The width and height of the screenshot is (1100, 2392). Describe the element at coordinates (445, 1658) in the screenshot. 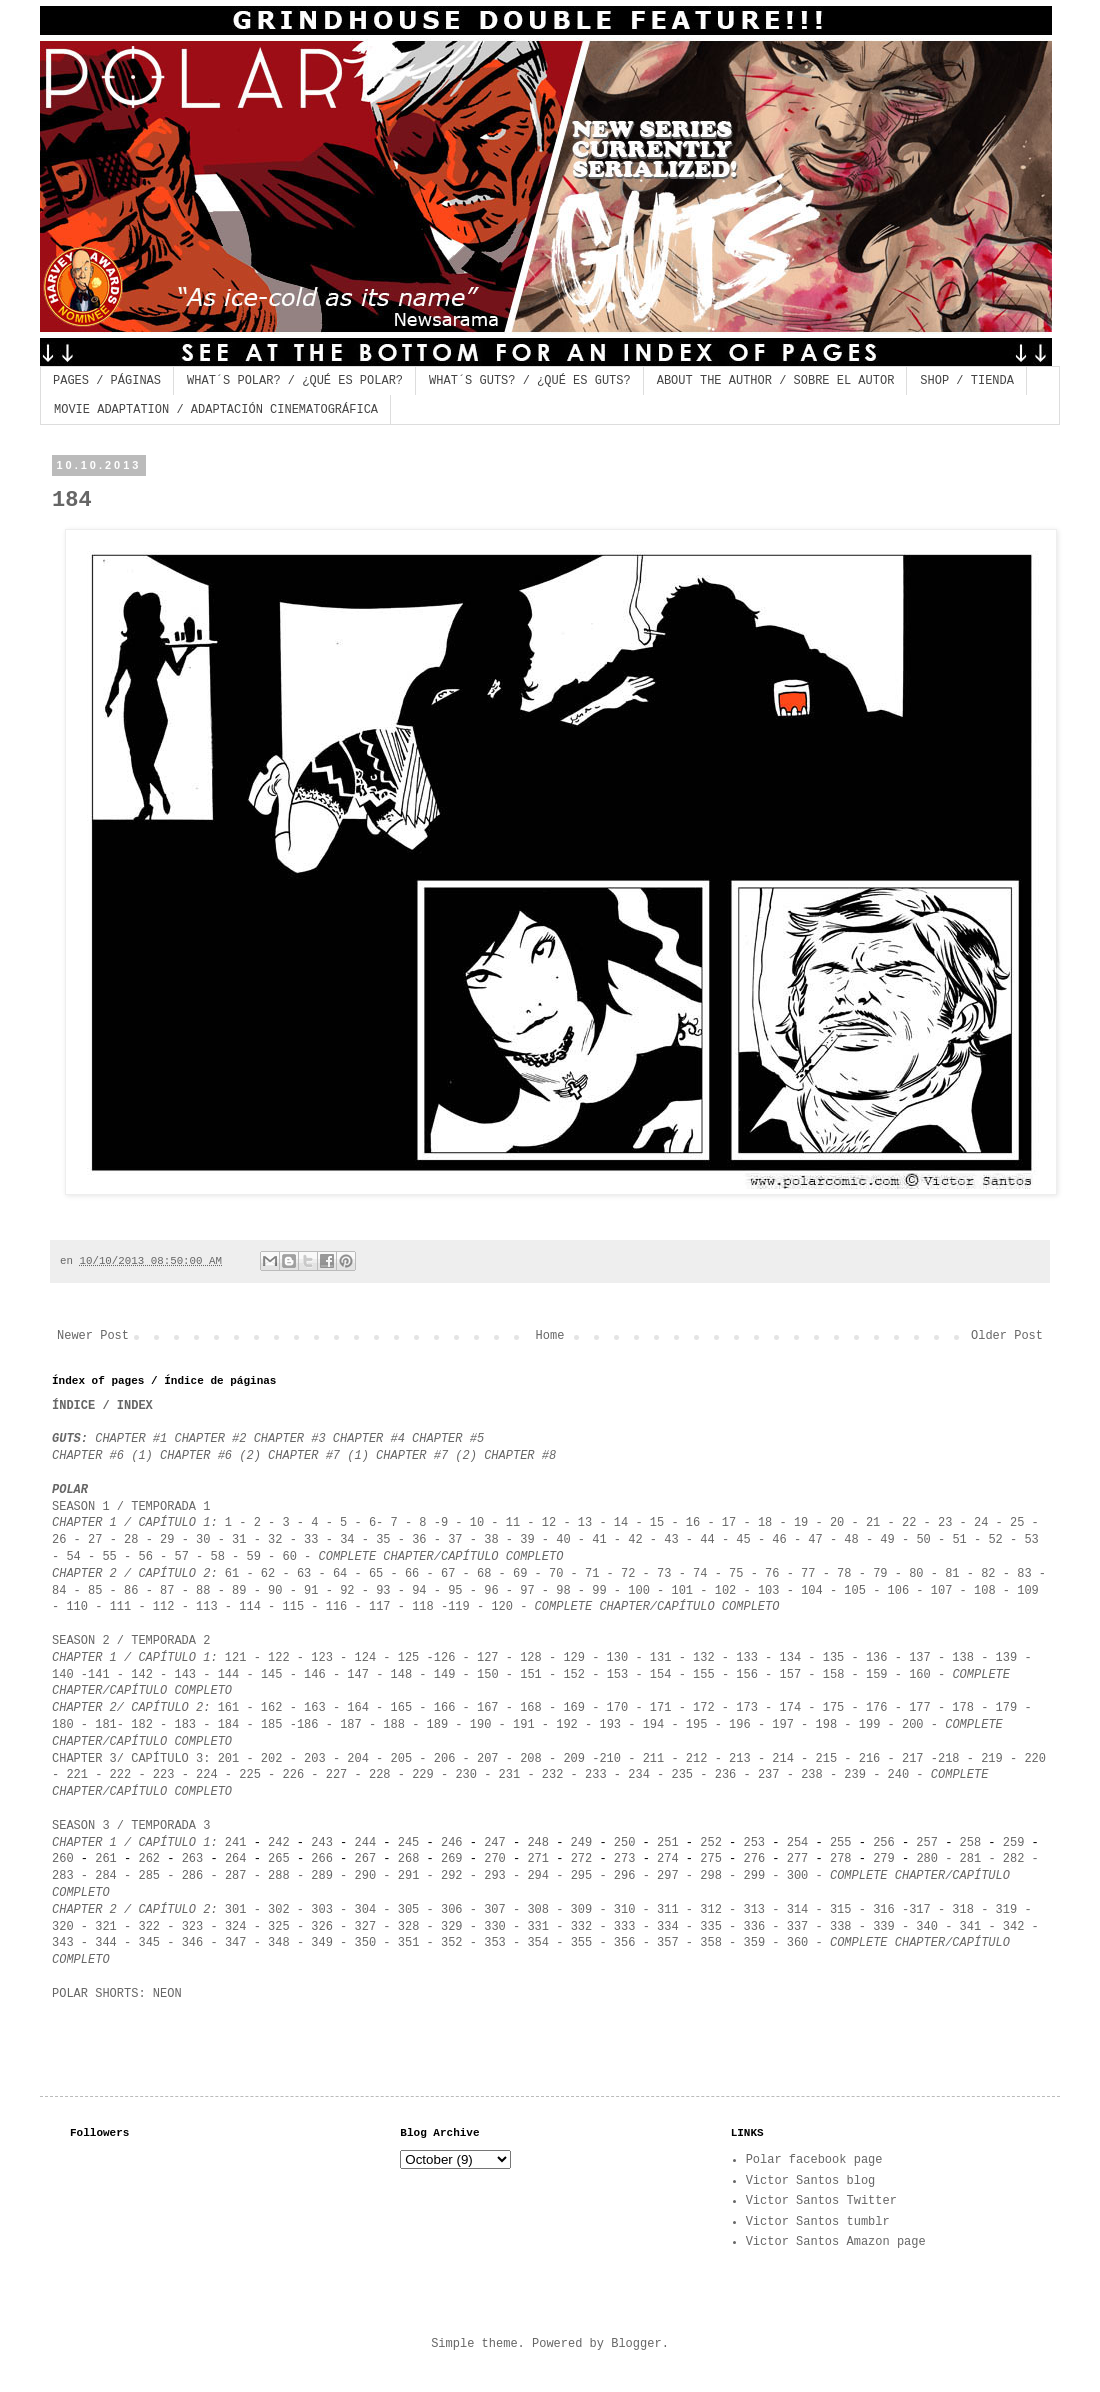

I see `126` at that location.